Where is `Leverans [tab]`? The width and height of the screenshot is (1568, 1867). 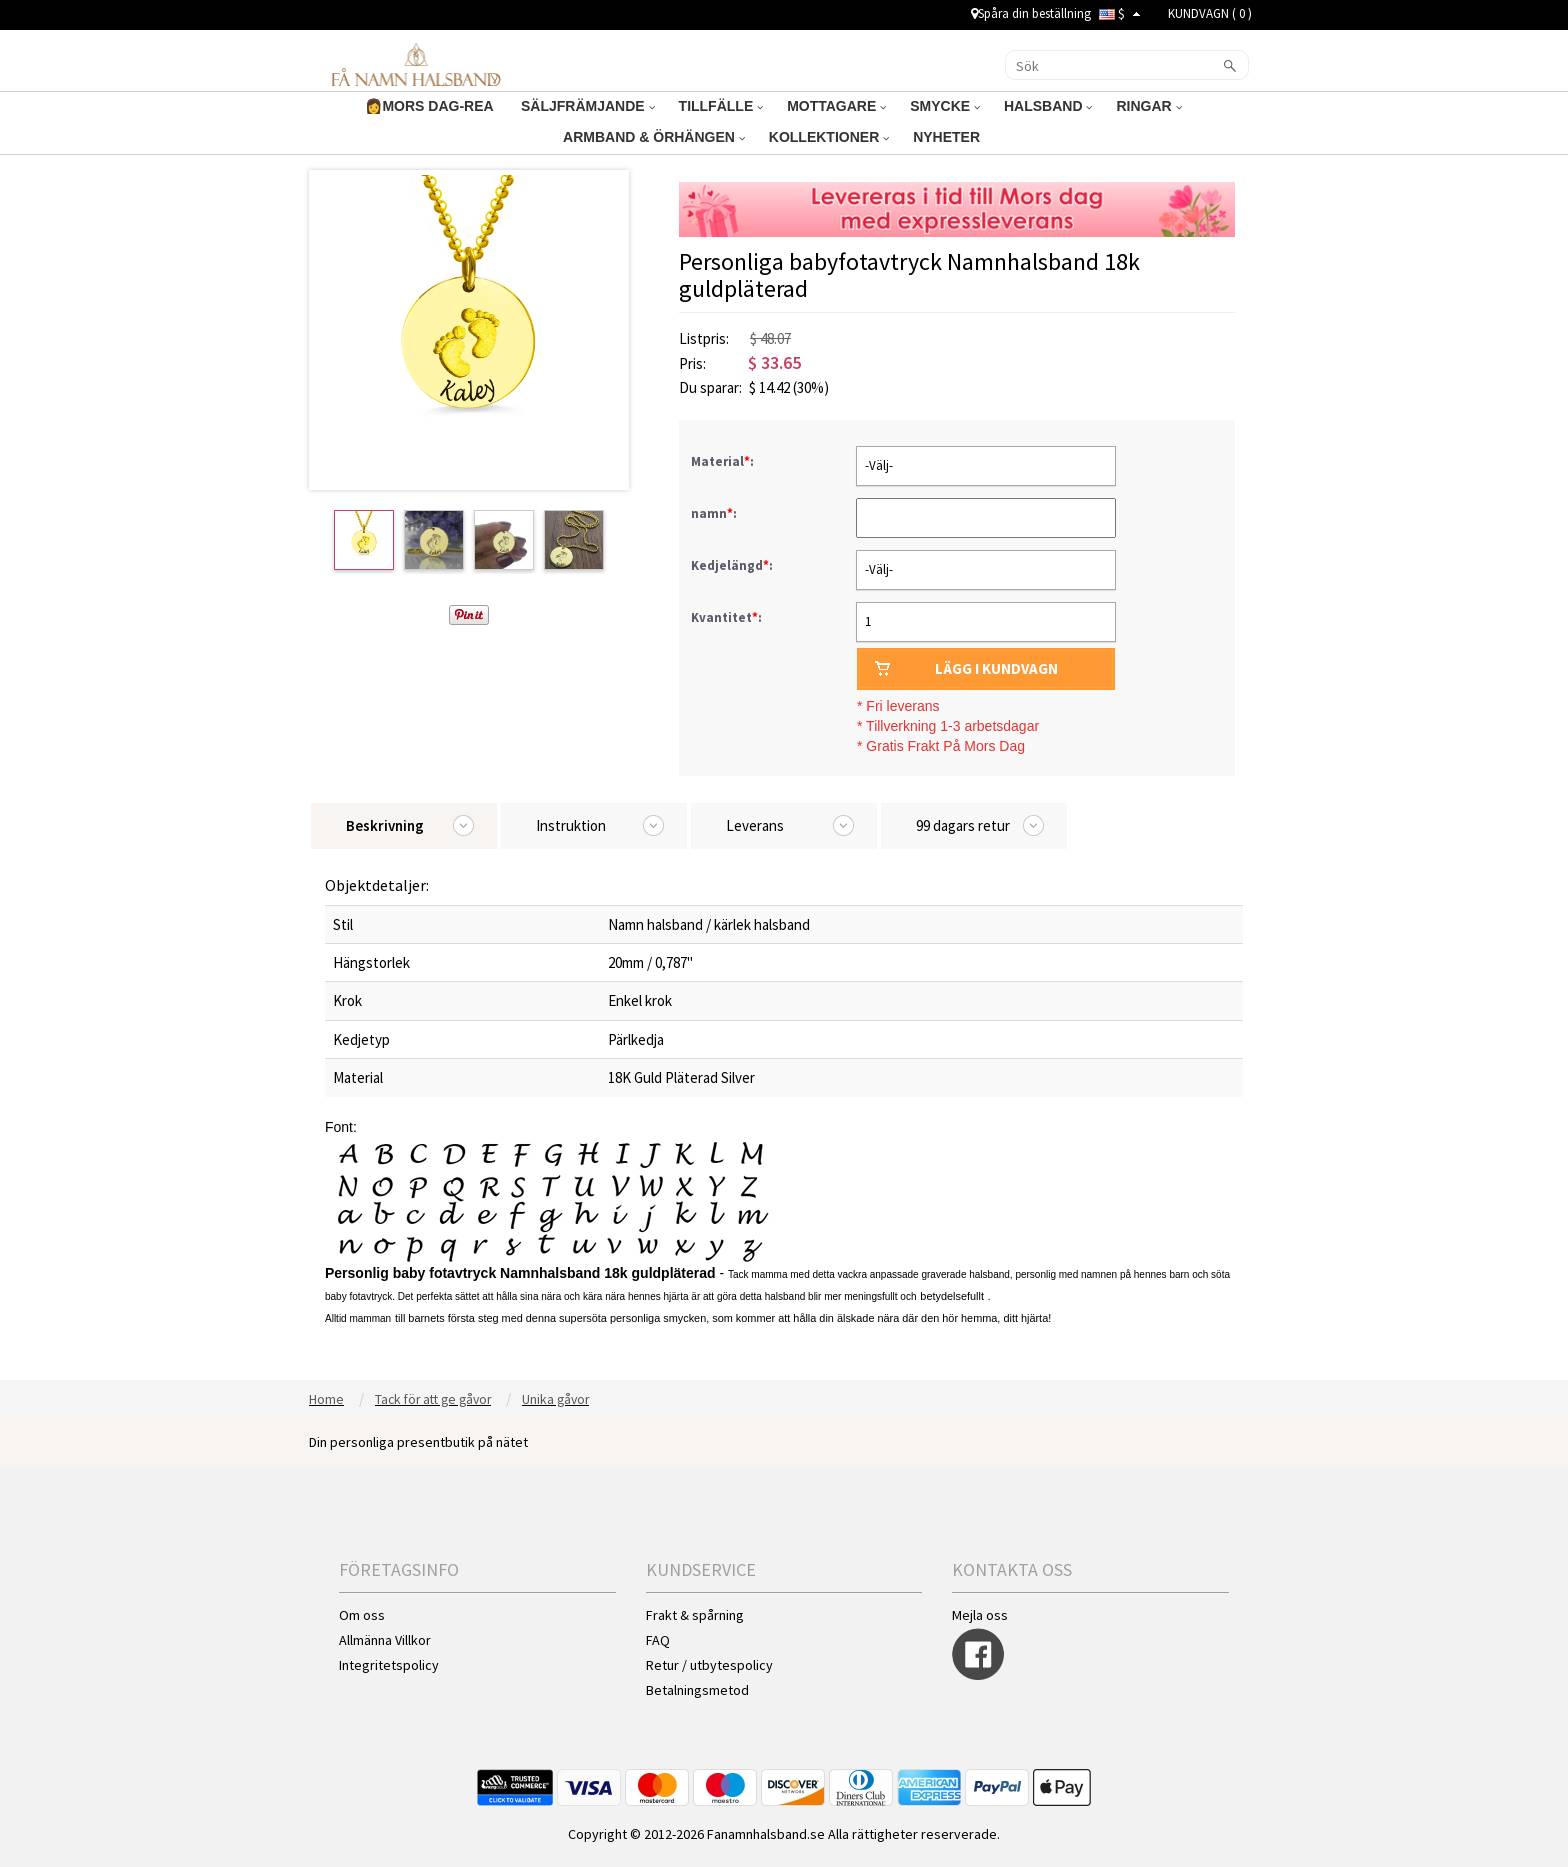
Leverans [tab] is located at coordinates (755, 825).